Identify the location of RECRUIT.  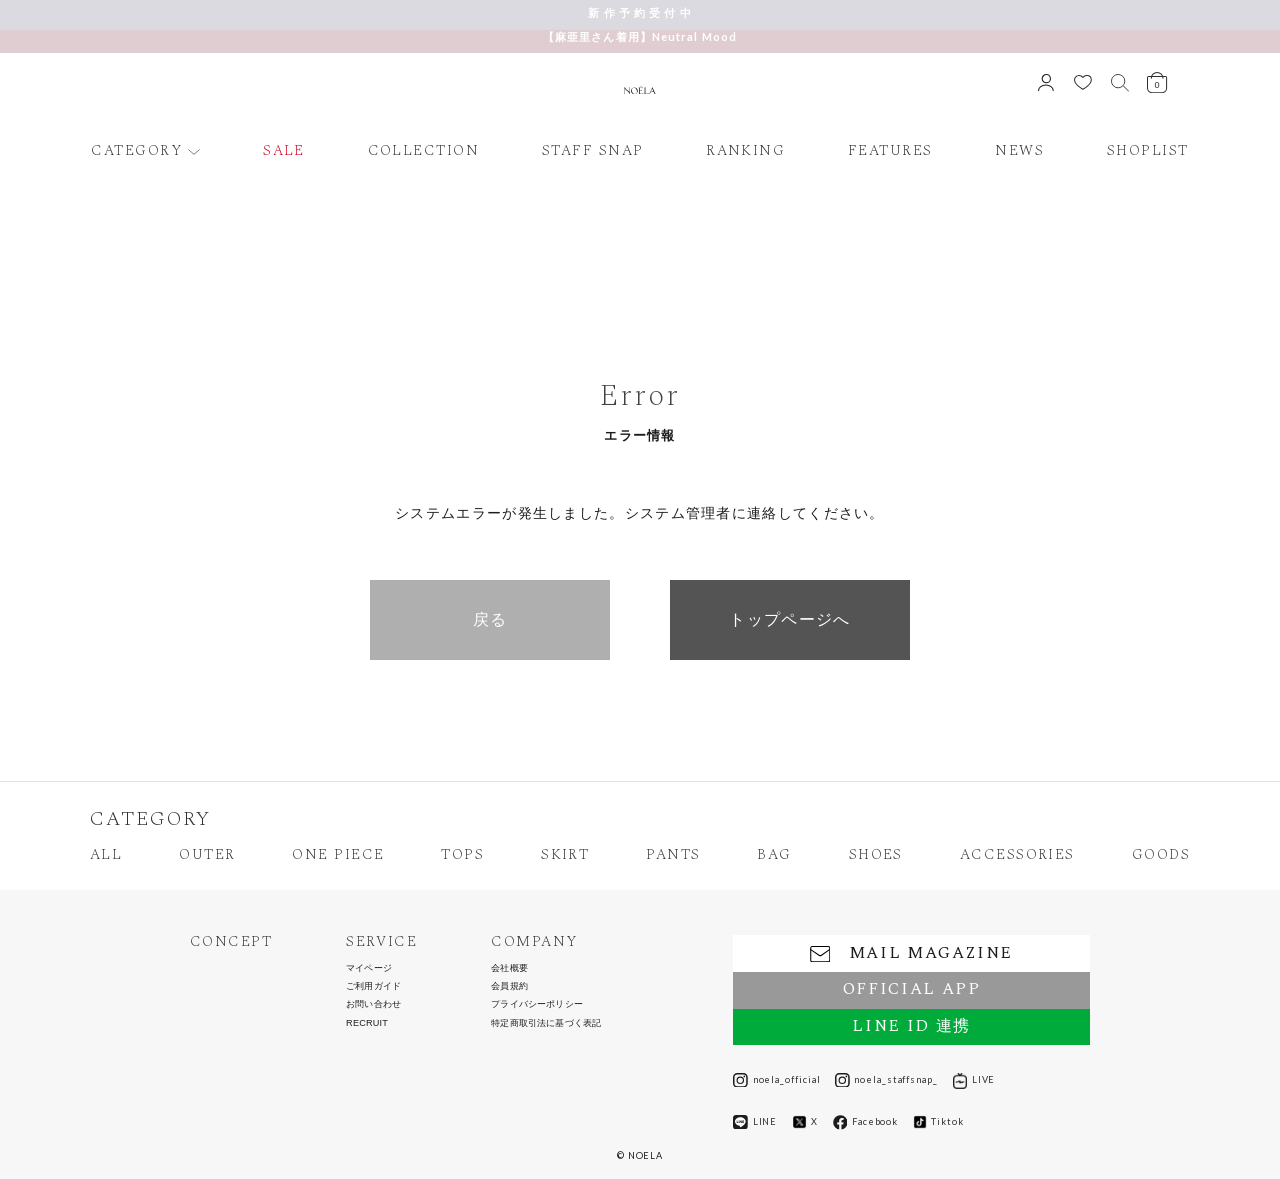
(367, 1023).